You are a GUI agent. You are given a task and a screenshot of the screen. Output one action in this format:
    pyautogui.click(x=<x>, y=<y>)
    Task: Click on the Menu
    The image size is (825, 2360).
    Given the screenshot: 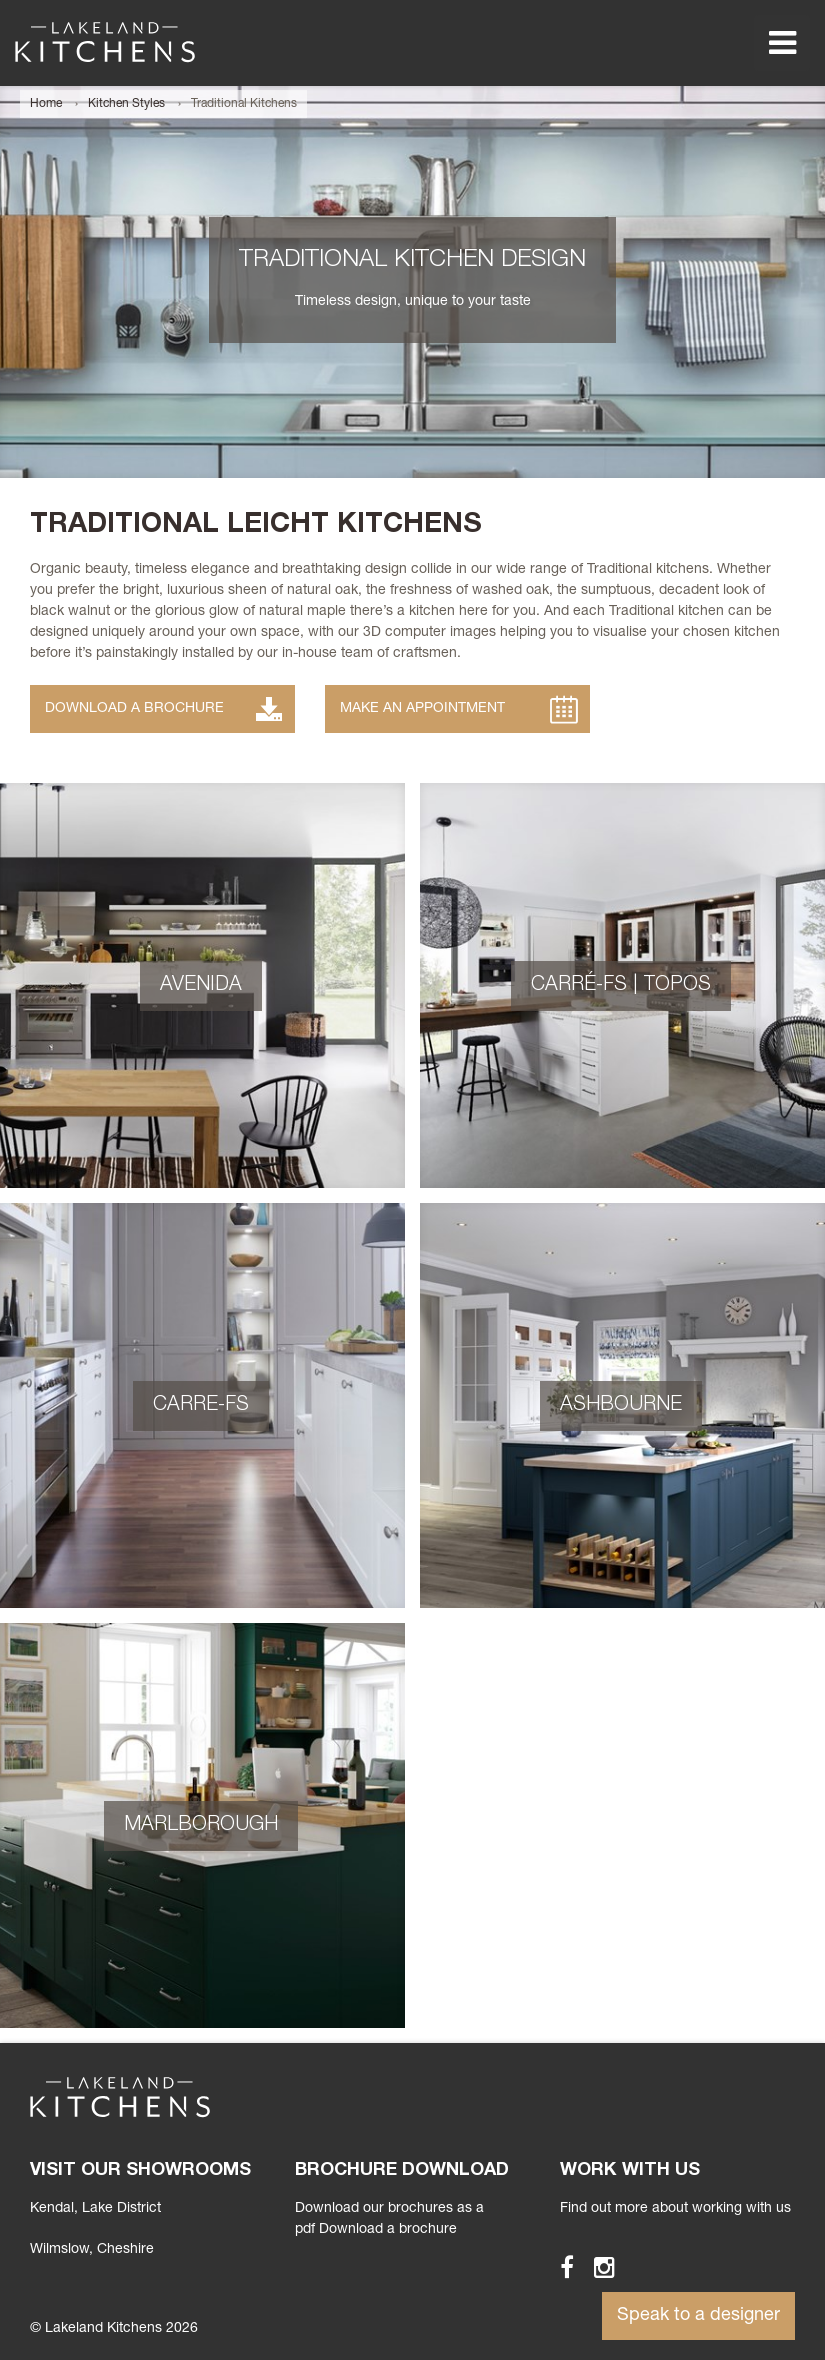 What is the action you would take?
    pyautogui.click(x=782, y=43)
    